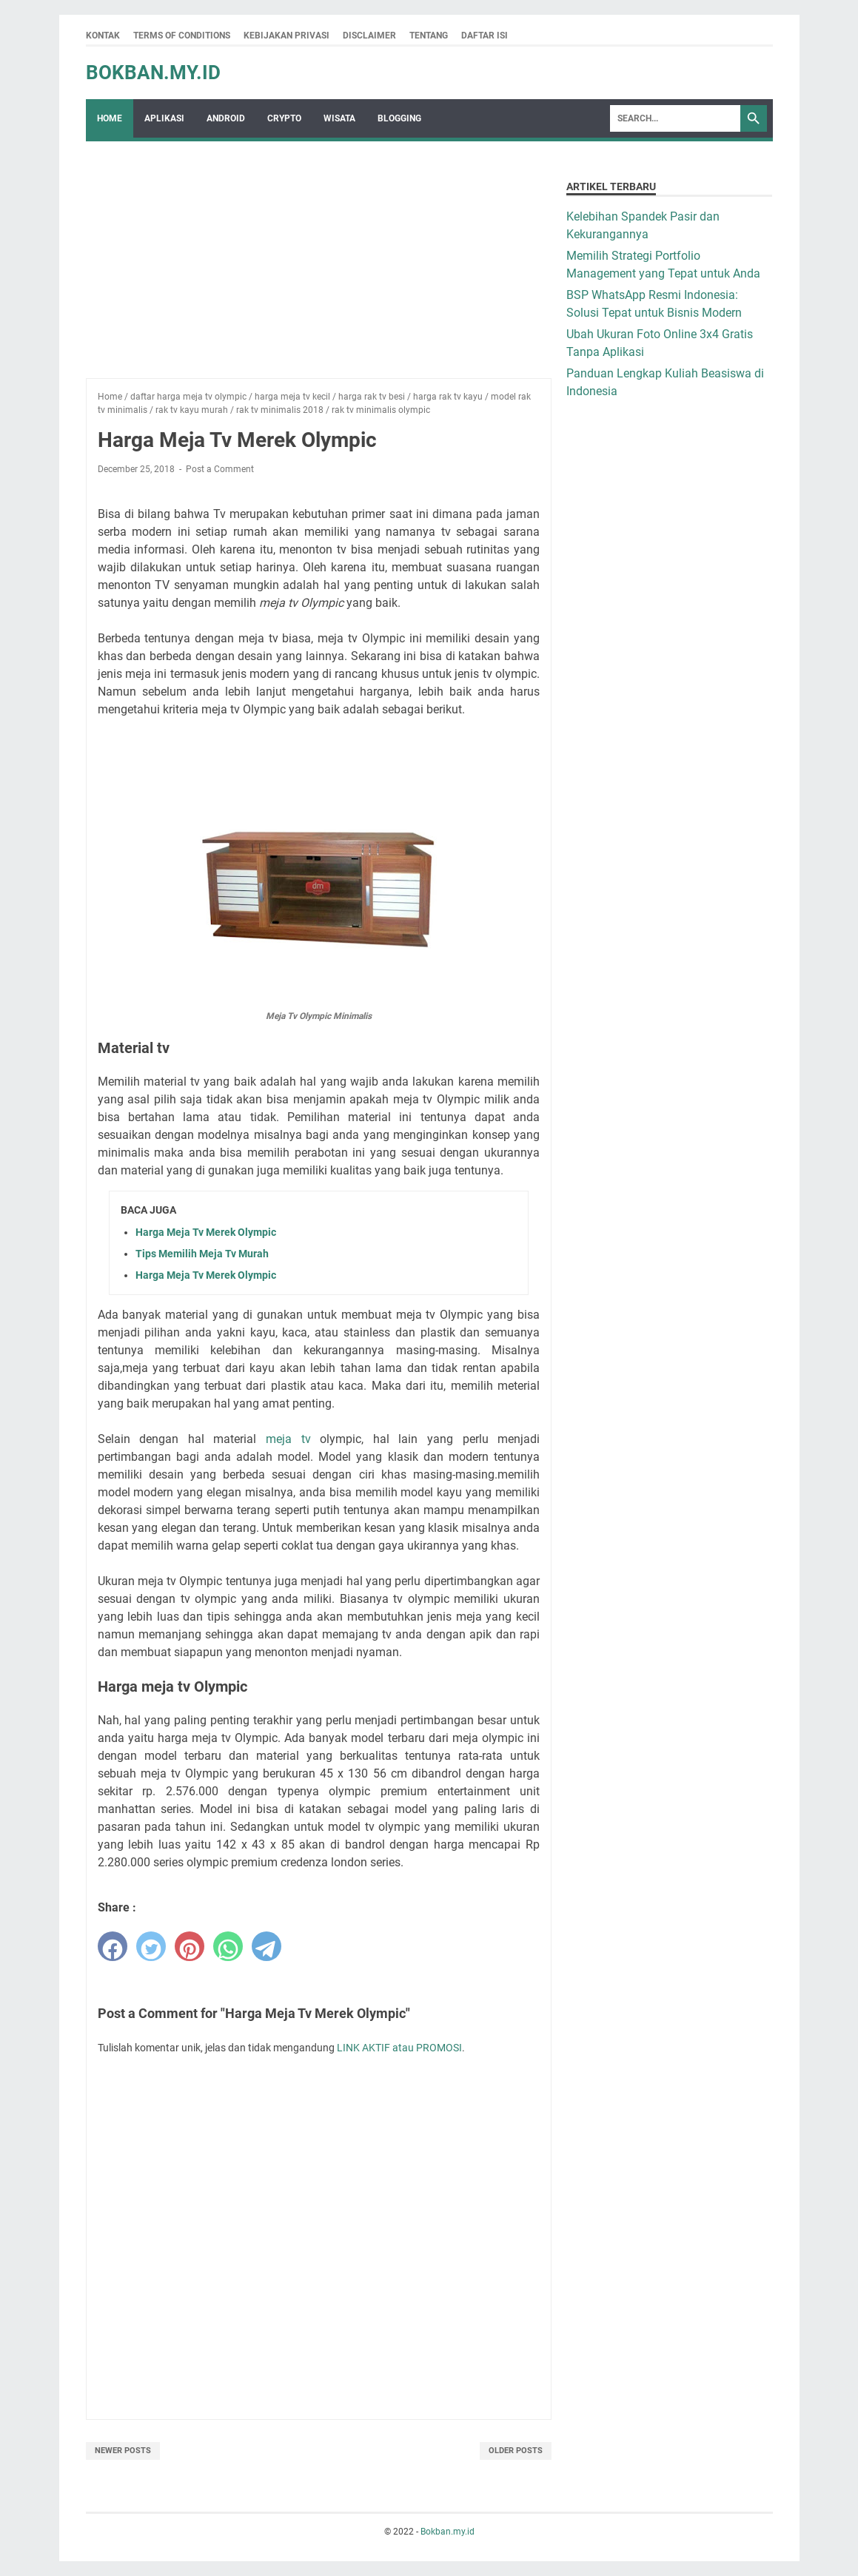 Image resolution: width=858 pixels, height=2576 pixels. What do you see at coordinates (228, 1946) in the screenshot?
I see `[whatsapp]` at bounding box center [228, 1946].